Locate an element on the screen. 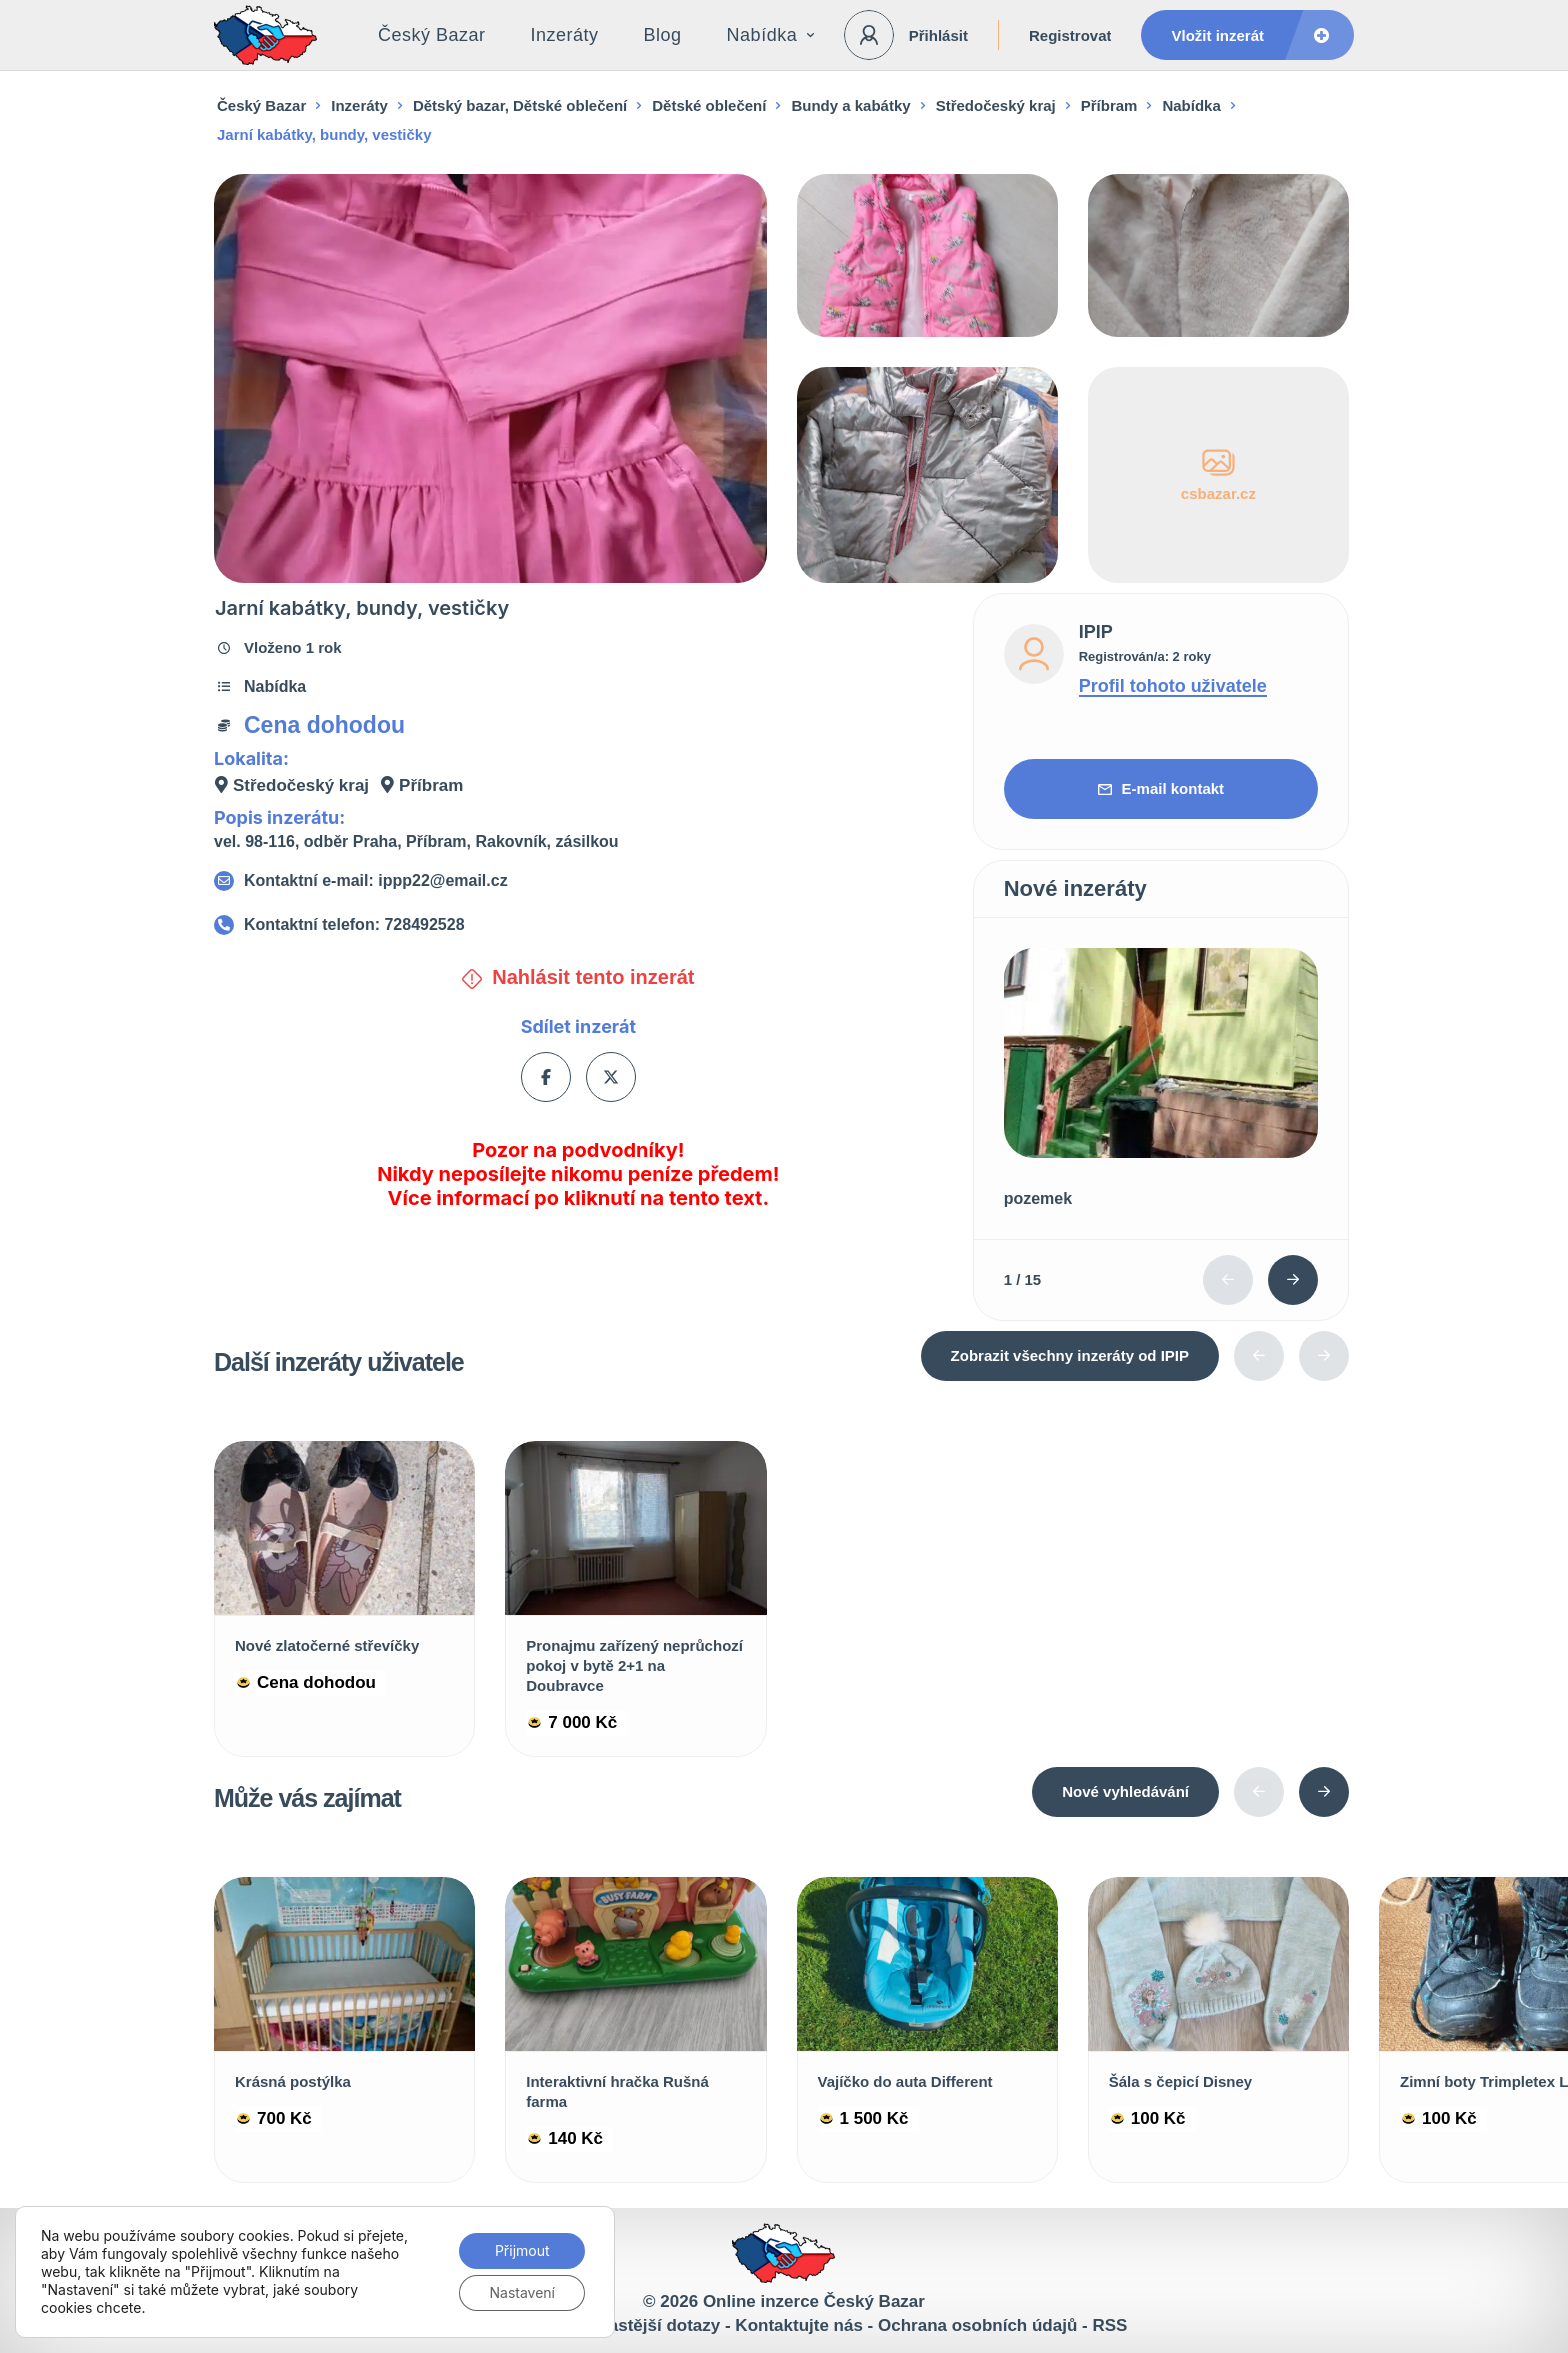 The width and height of the screenshot is (1568, 2353). Dětský bazar, Dětské oblečení is located at coordinates (520, 105).